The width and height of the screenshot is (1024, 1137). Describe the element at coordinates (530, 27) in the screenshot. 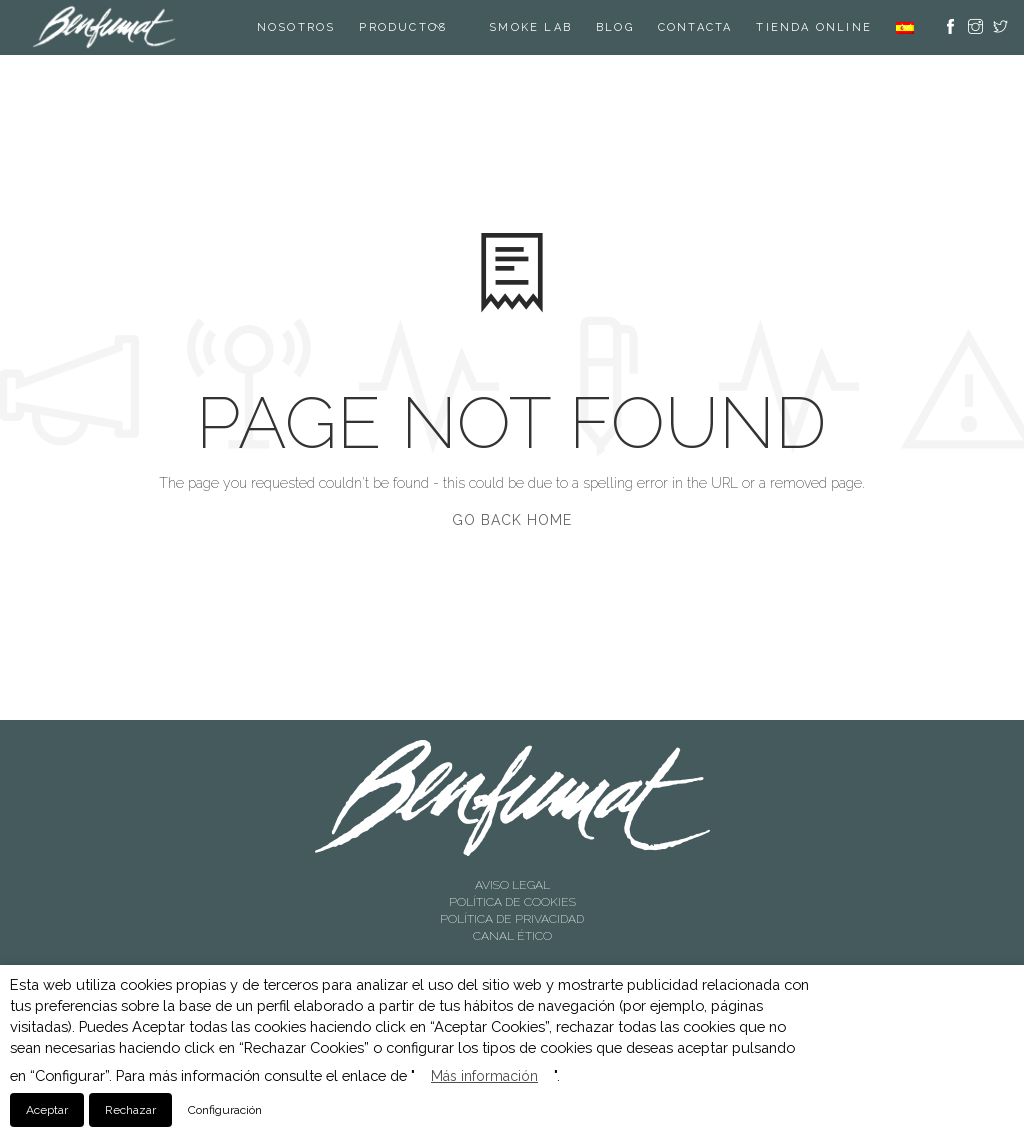

I see `SMOKE LAB` at that location.